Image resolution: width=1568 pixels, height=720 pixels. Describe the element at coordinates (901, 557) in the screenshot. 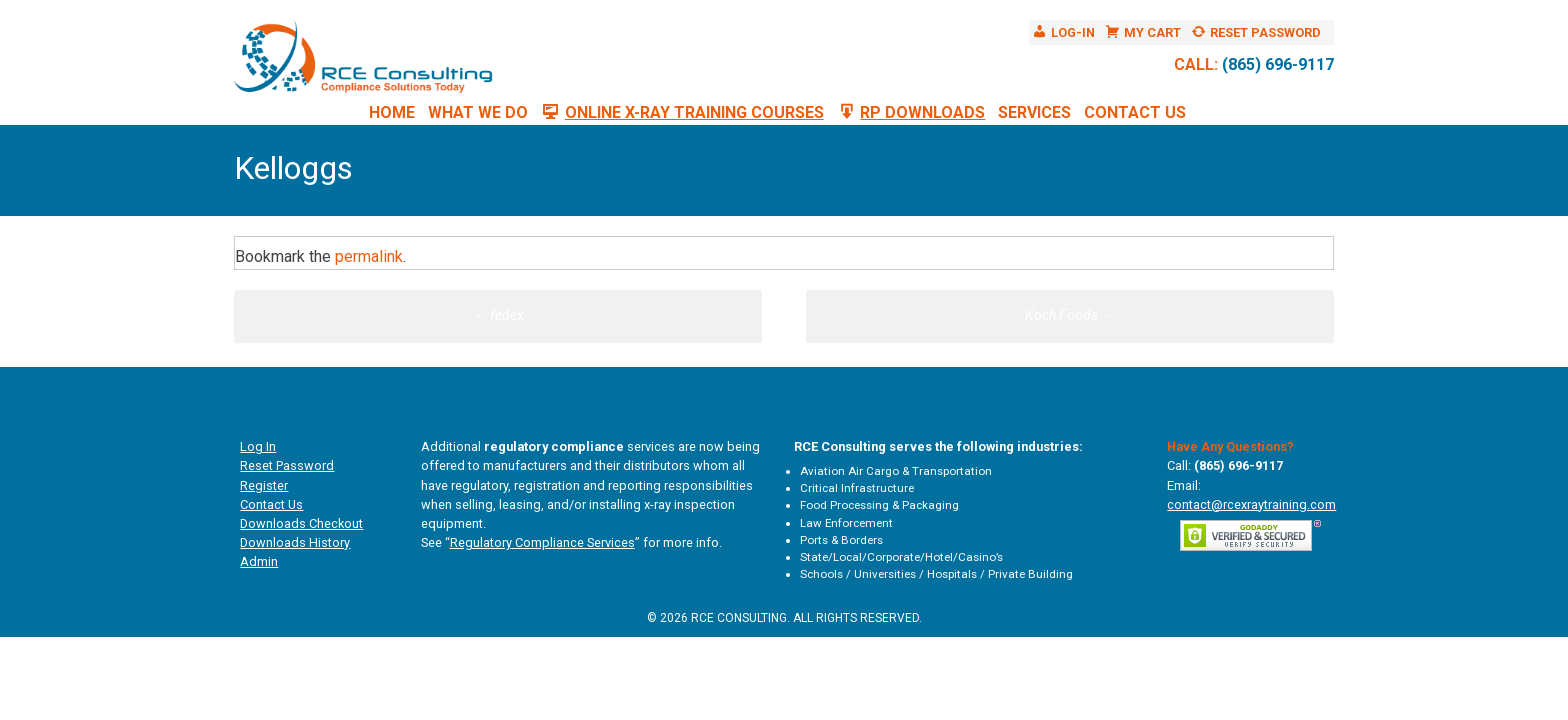

I see `State/Local/Corporate/Hotel/Casino’s` at that location.